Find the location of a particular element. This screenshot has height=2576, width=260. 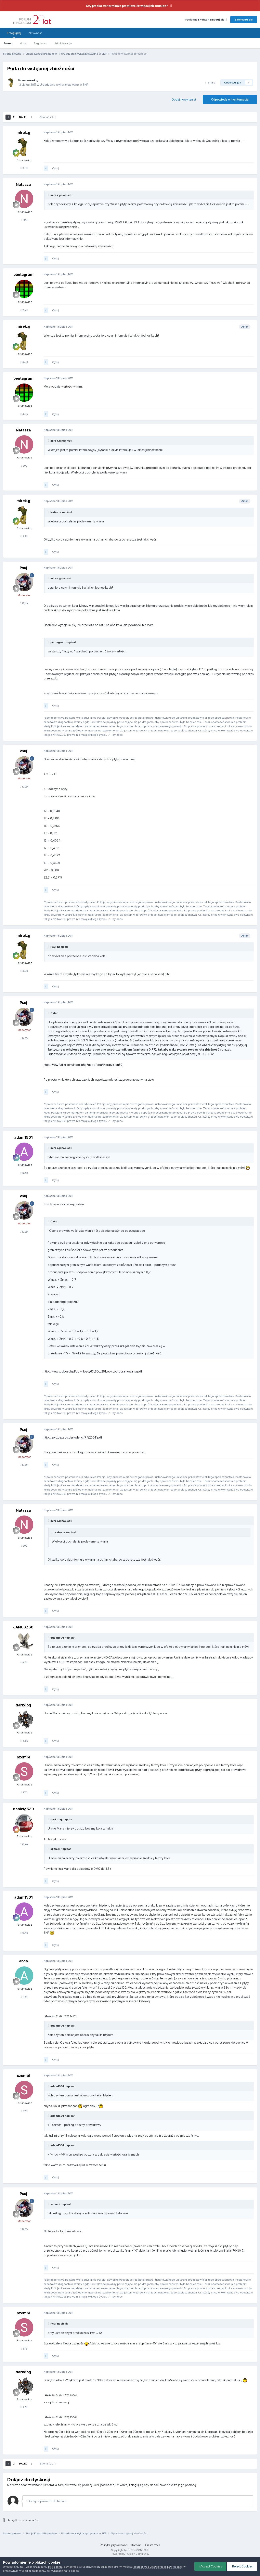

Accept Cookies is located at coordinates (210, 2566).